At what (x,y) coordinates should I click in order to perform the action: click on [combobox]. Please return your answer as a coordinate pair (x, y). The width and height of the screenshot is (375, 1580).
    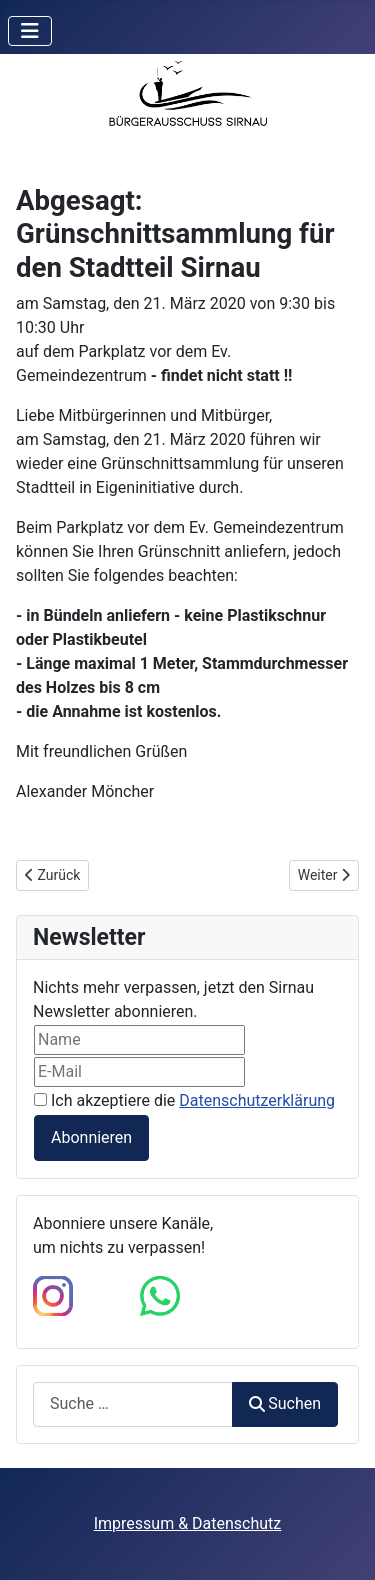
    Looking at the image, I should click on (133, 1404).